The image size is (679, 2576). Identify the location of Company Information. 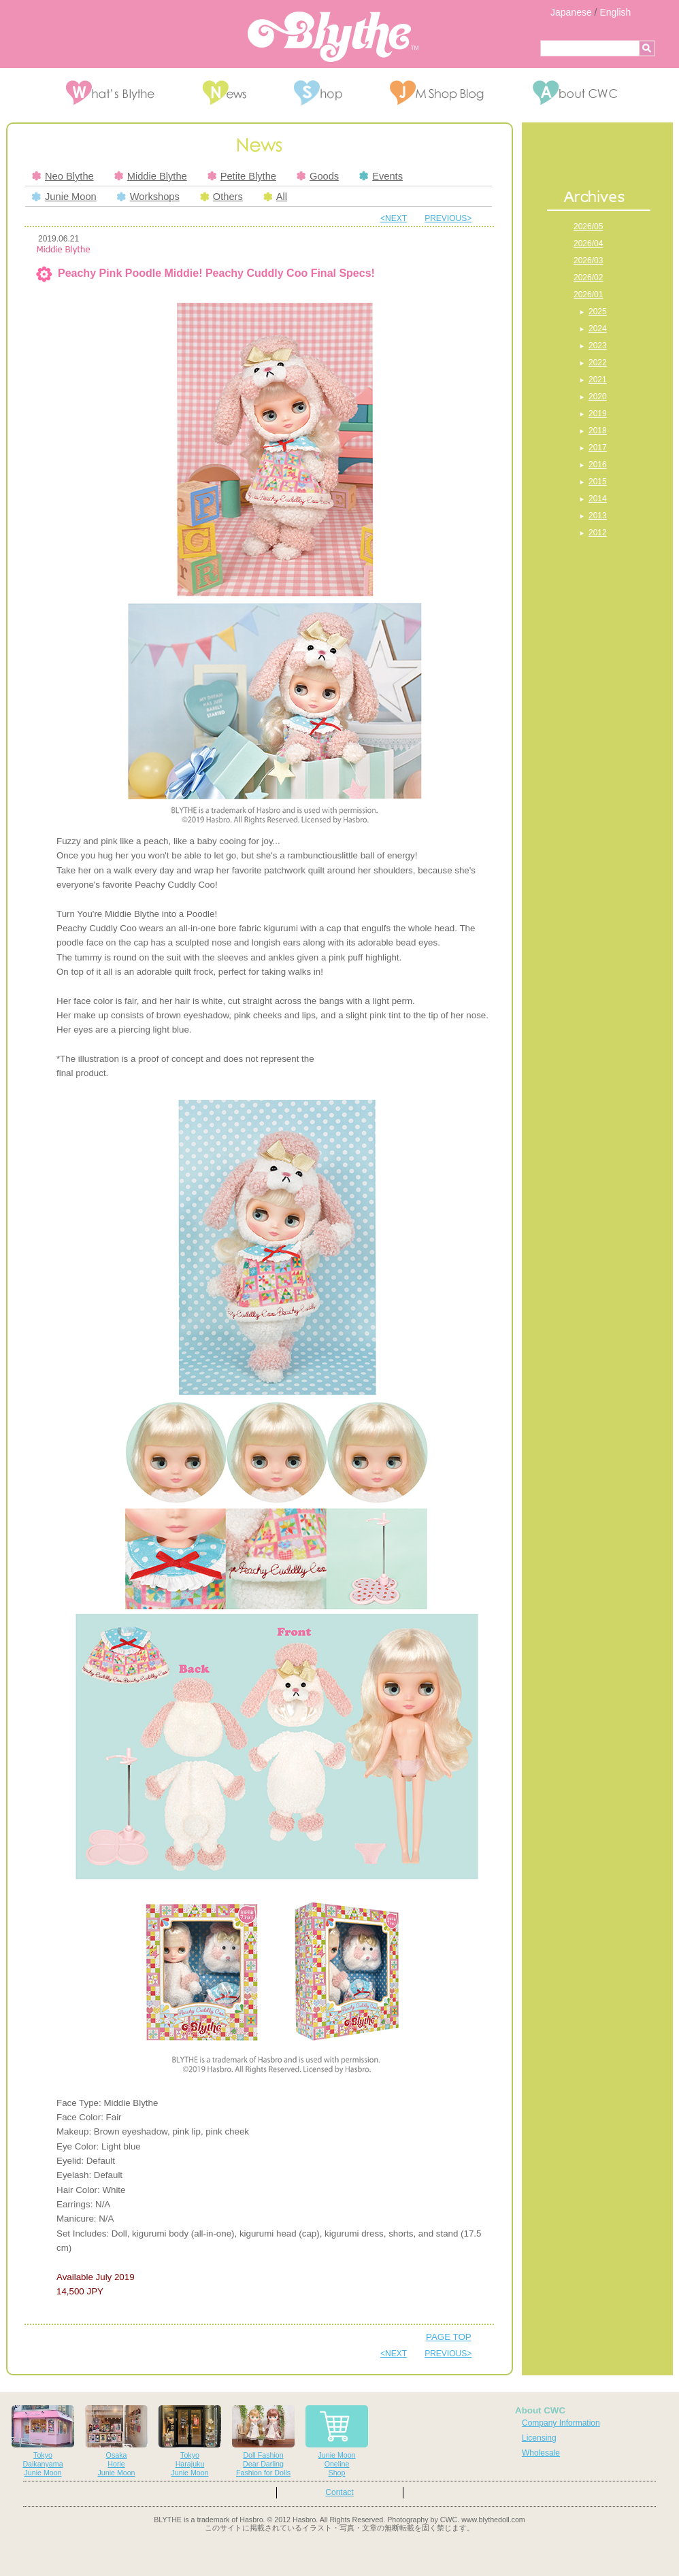
(561, 2423).